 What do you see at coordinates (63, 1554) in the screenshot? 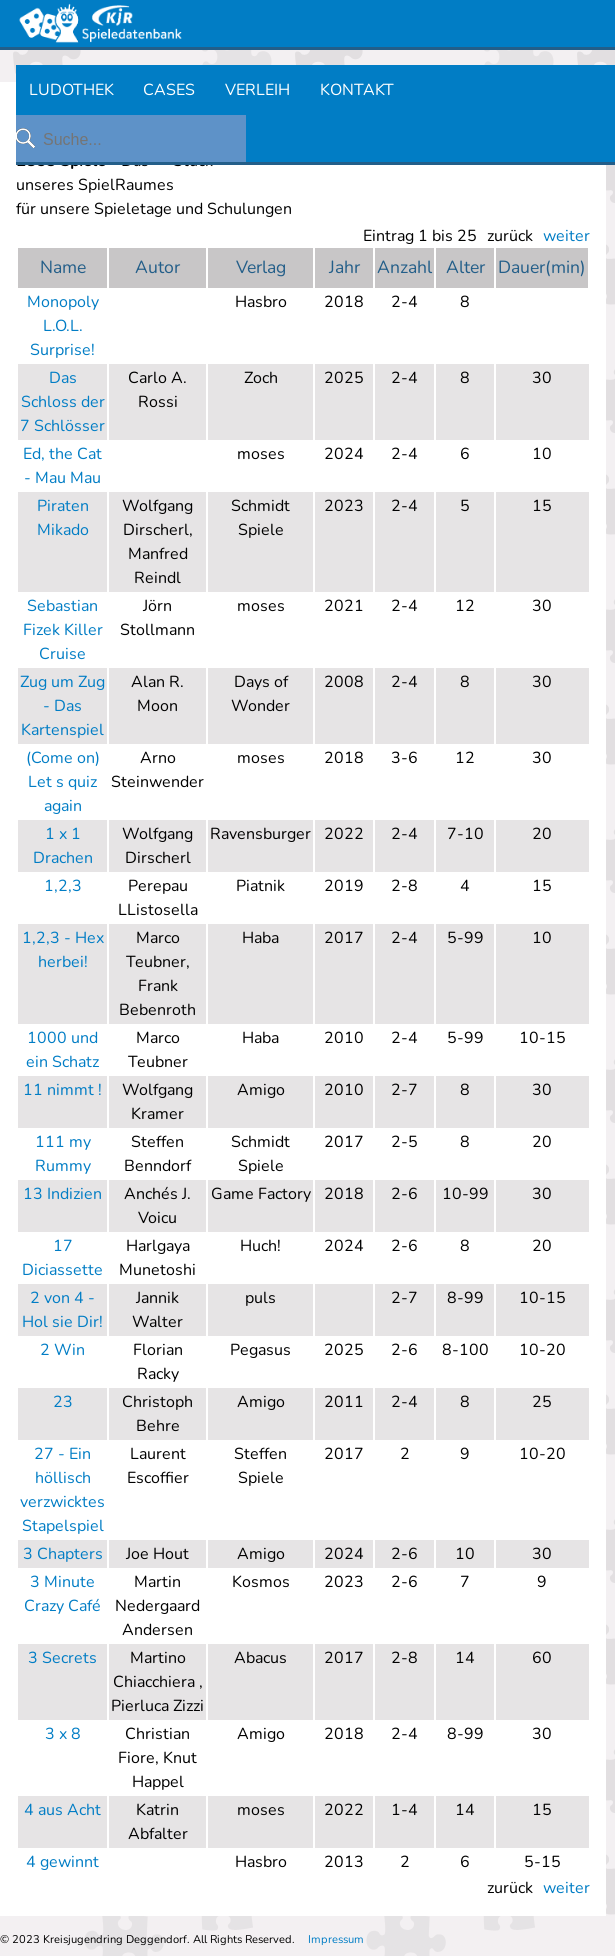
I see `3 Chapters` at bounding box center [63, 1554].